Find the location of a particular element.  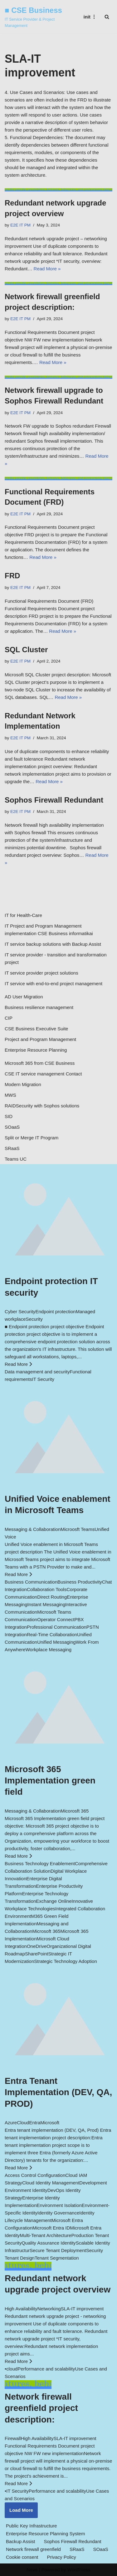

Security is located at coordinates (34, 1319).